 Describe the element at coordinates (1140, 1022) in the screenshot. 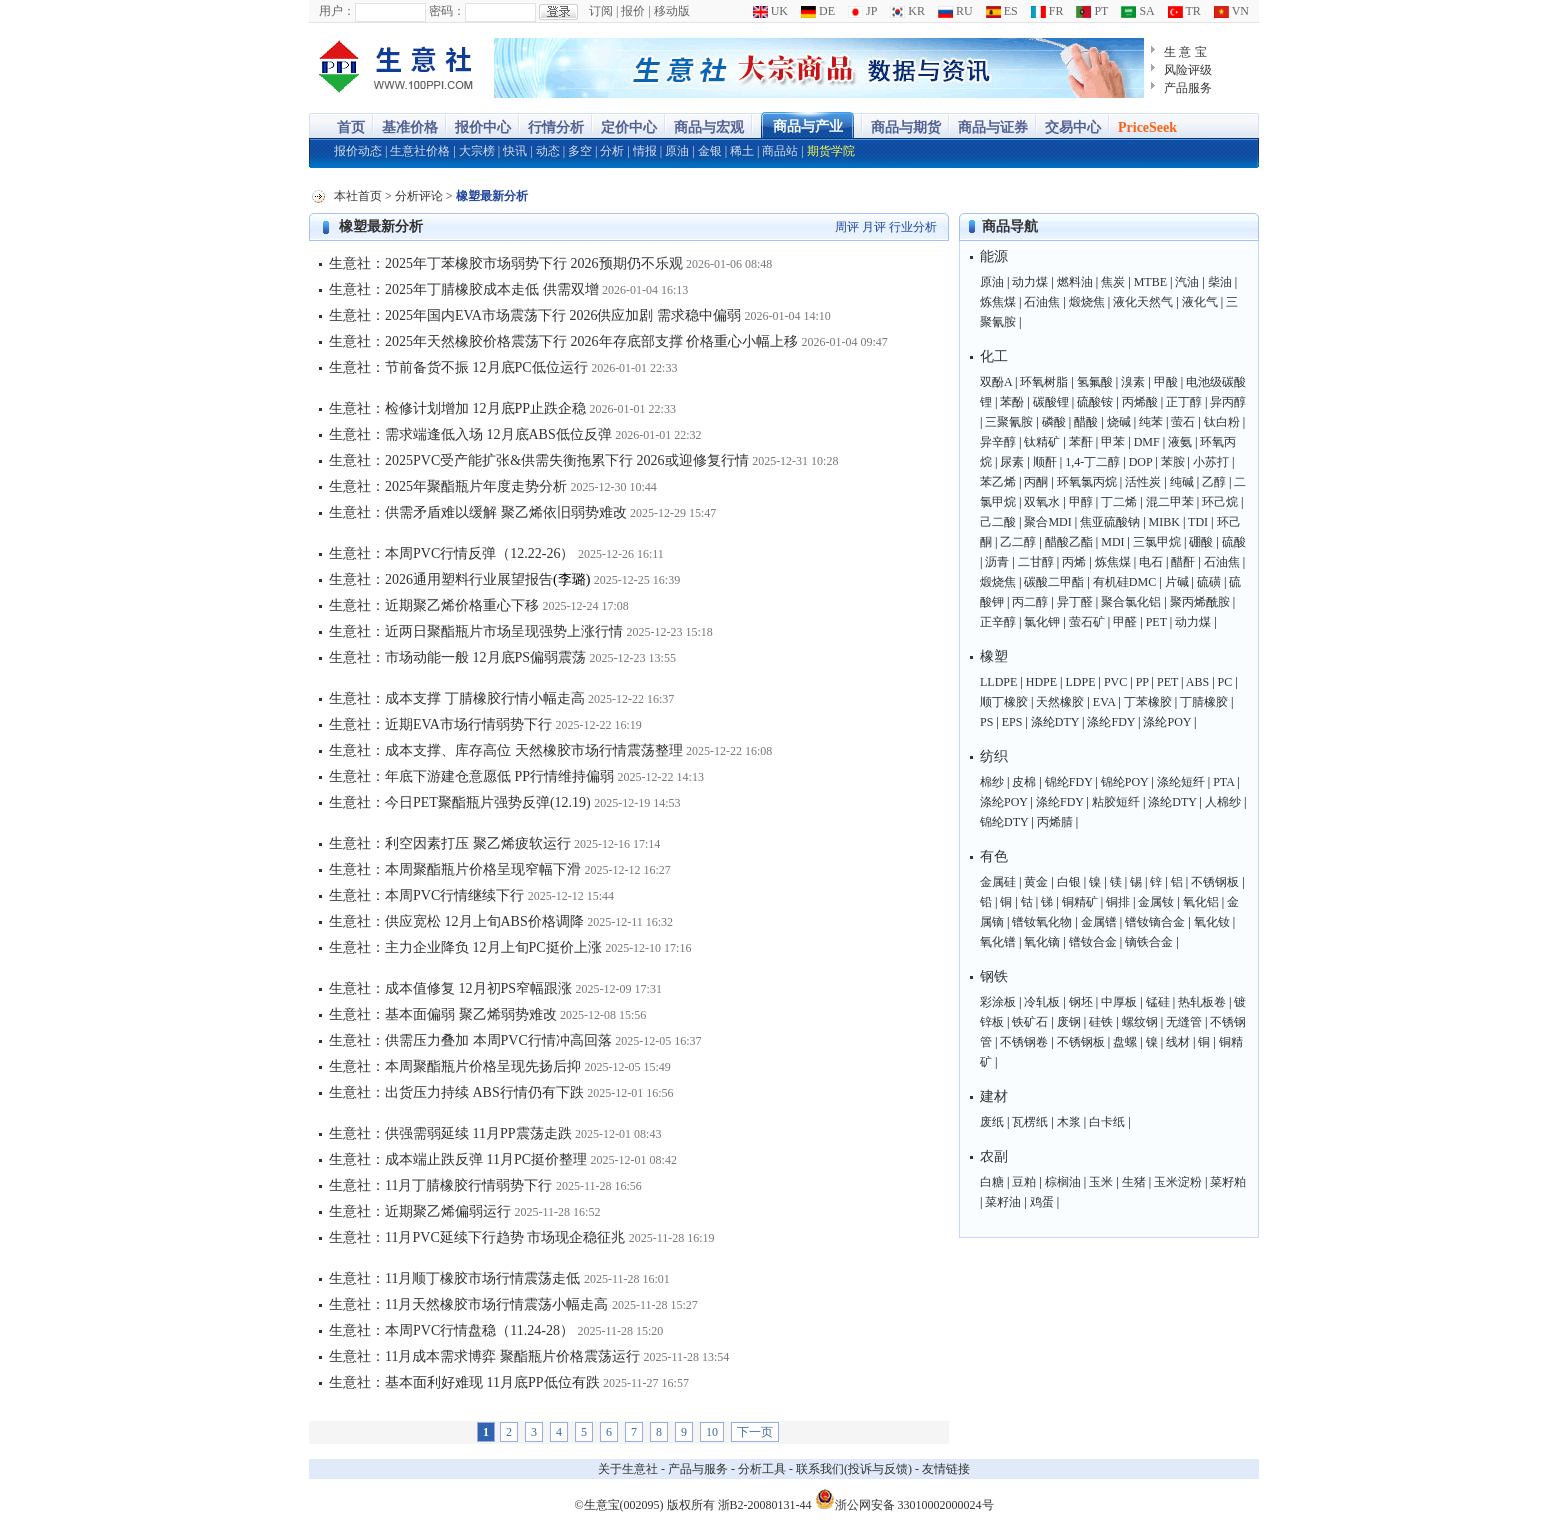

I see `螺纹钢` at that location.